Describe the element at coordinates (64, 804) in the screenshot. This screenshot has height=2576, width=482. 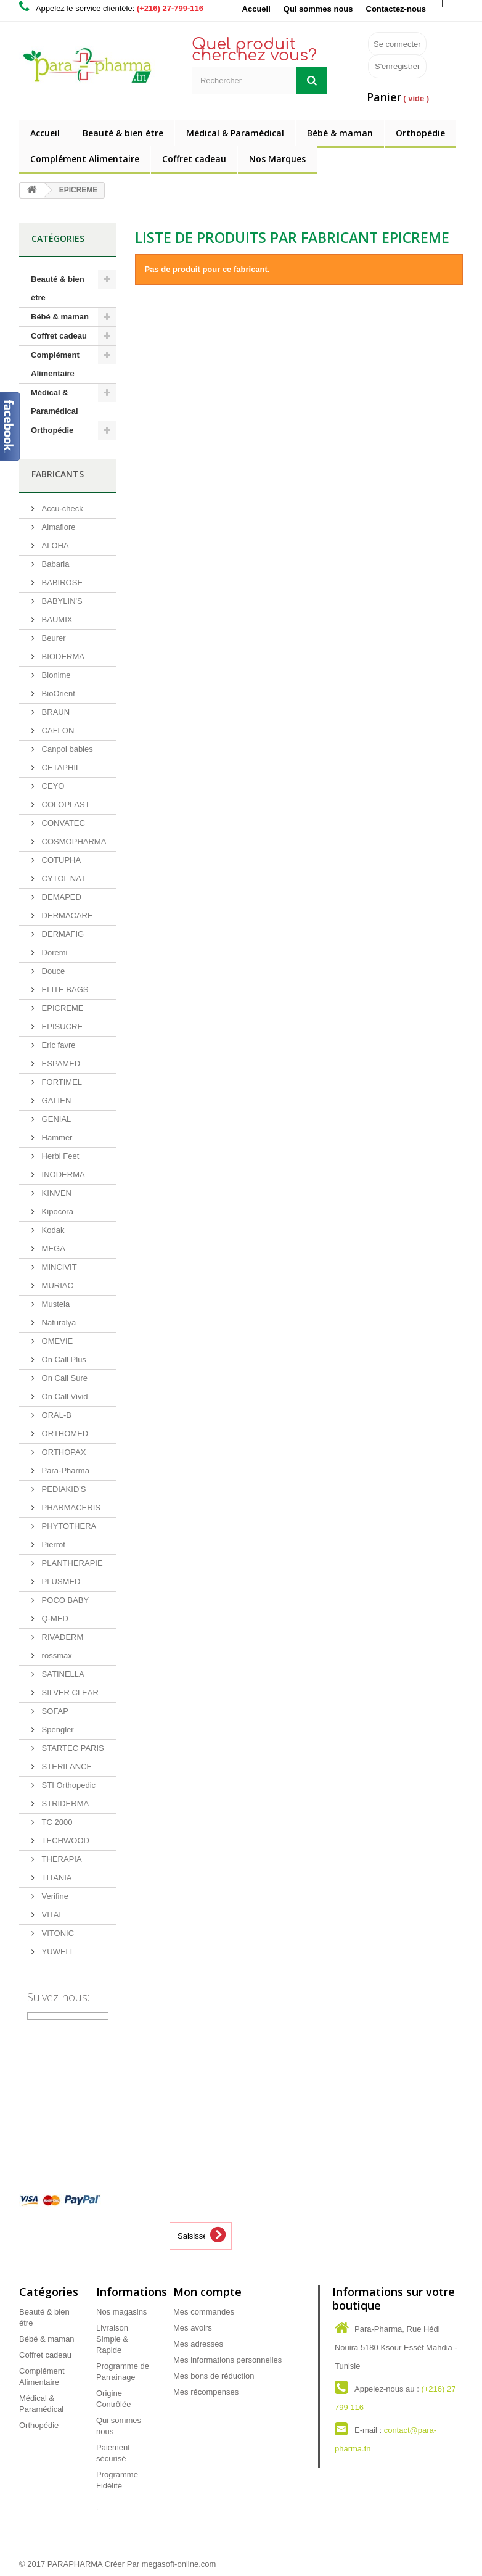
I see `COLOPLAST` at that location.